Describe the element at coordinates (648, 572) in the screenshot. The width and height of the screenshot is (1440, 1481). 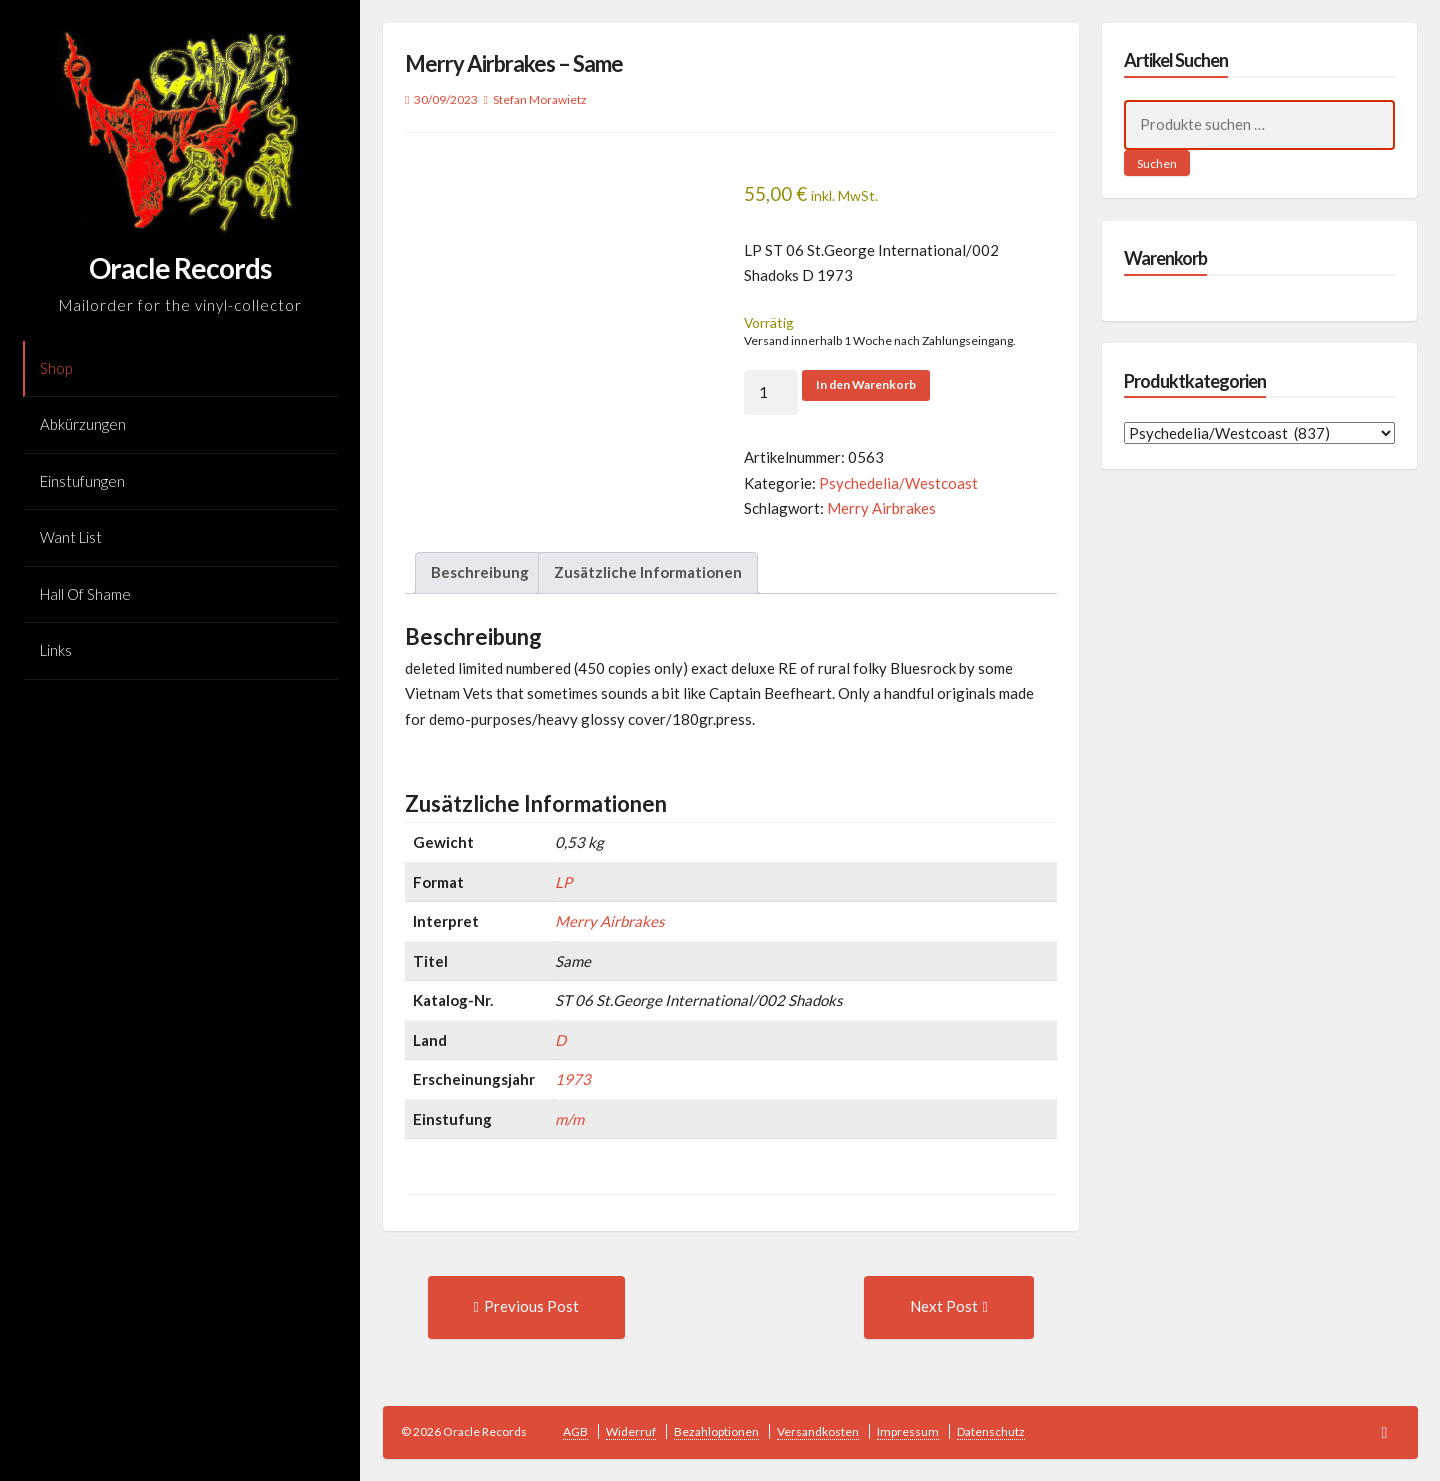
I see `Zusätzliche Informationen [tab]` at that location.